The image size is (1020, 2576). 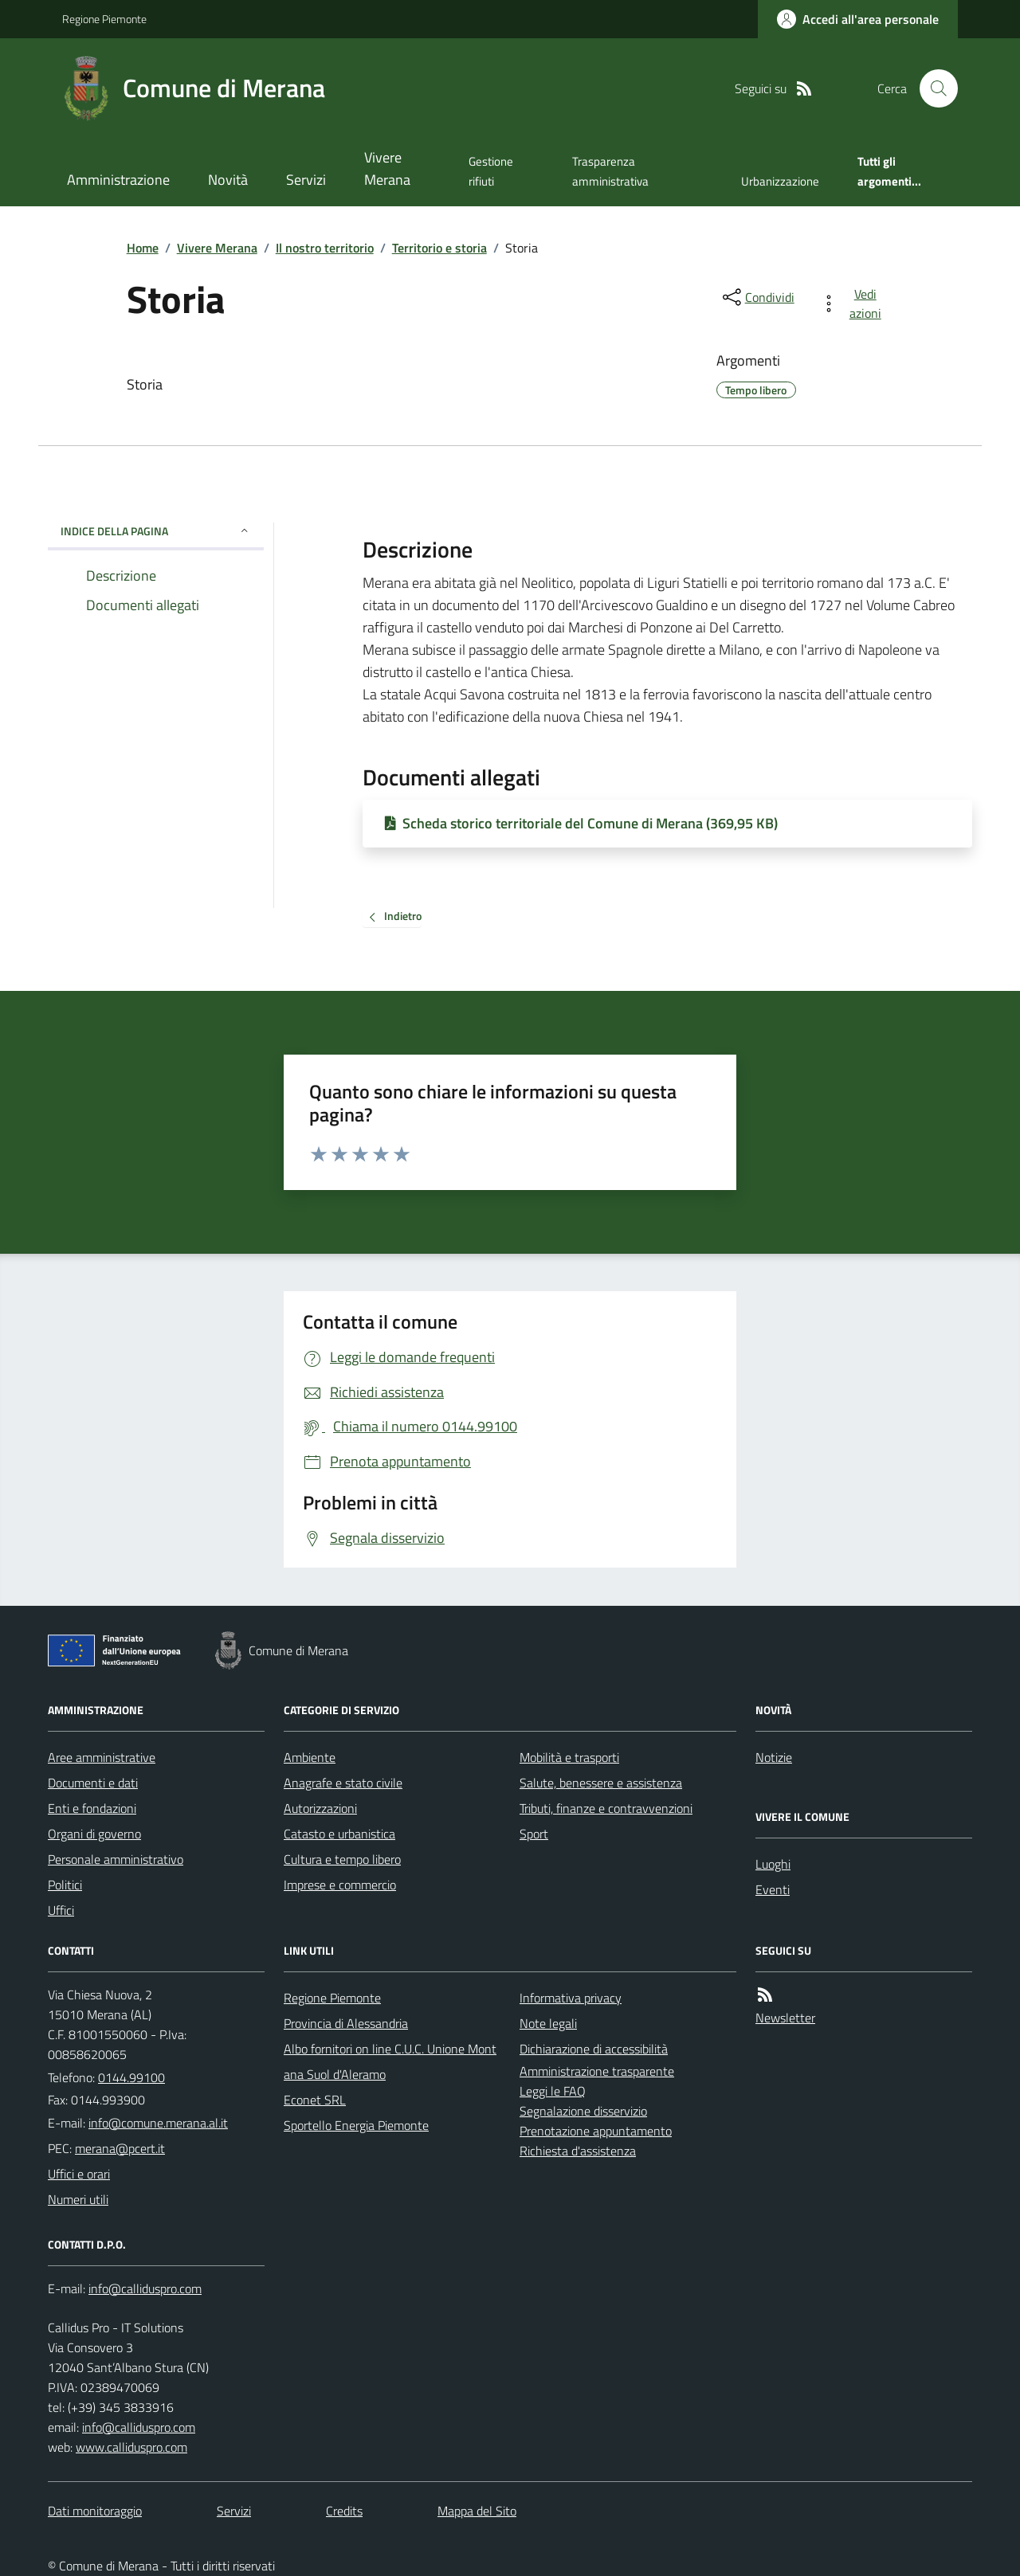 I want to click on Richiesta d'assistenza, so click(x=578, y=2150).